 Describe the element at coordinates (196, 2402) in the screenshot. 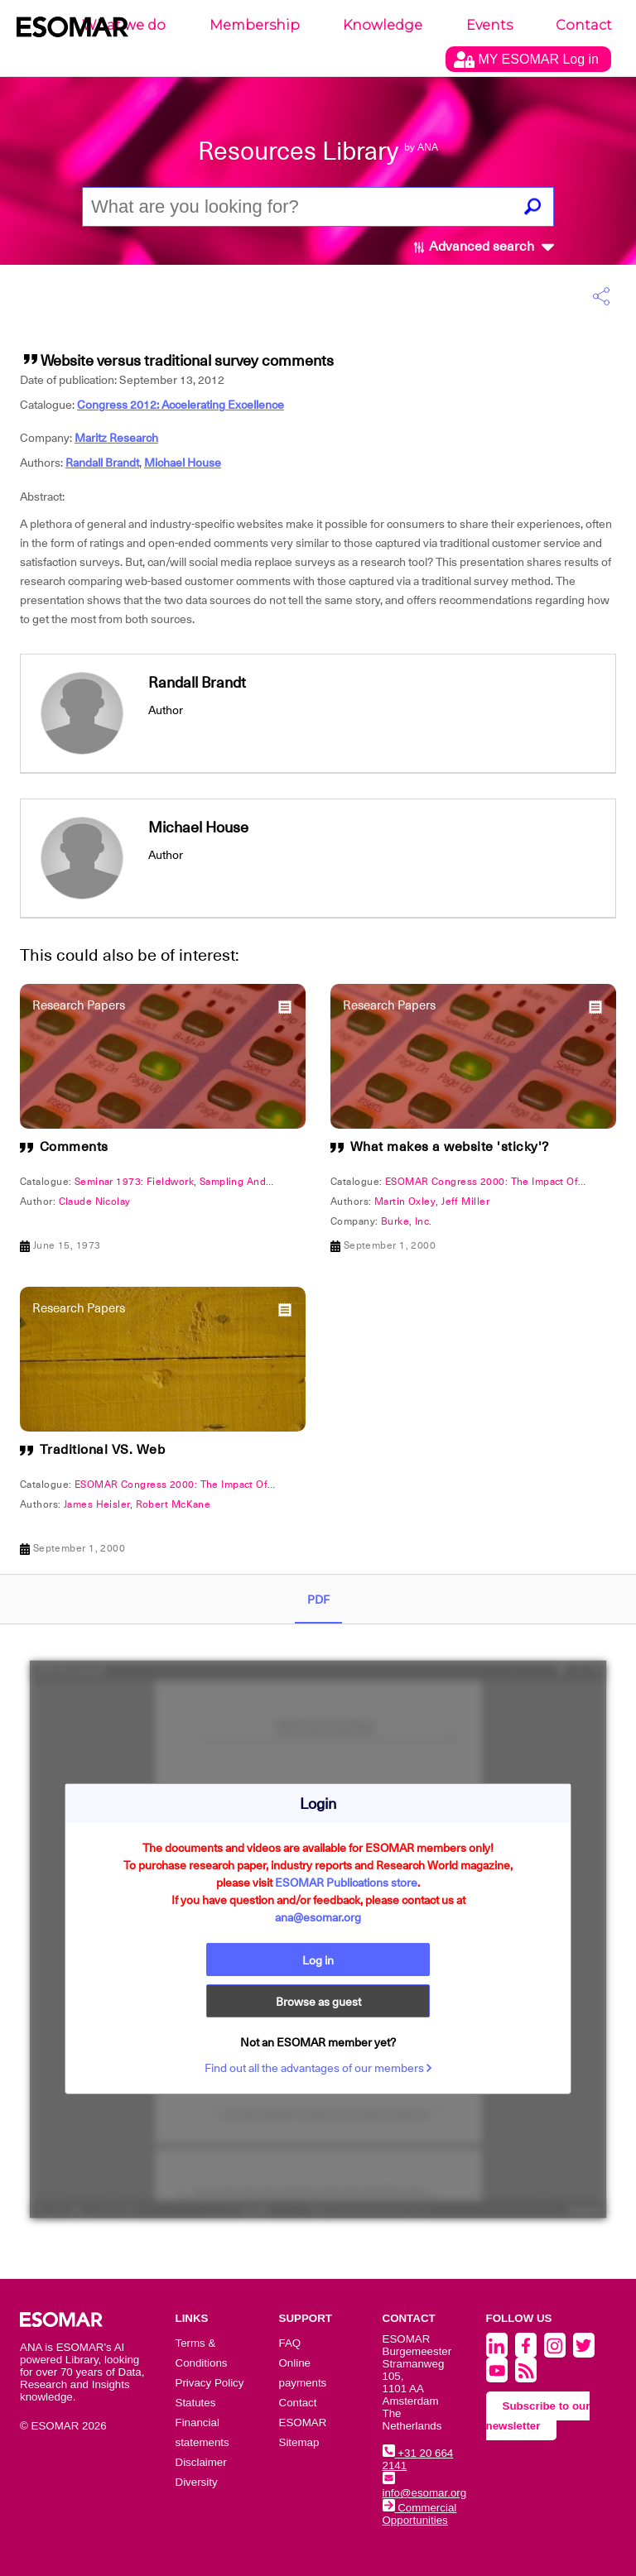

I see `Statutes` at that location.